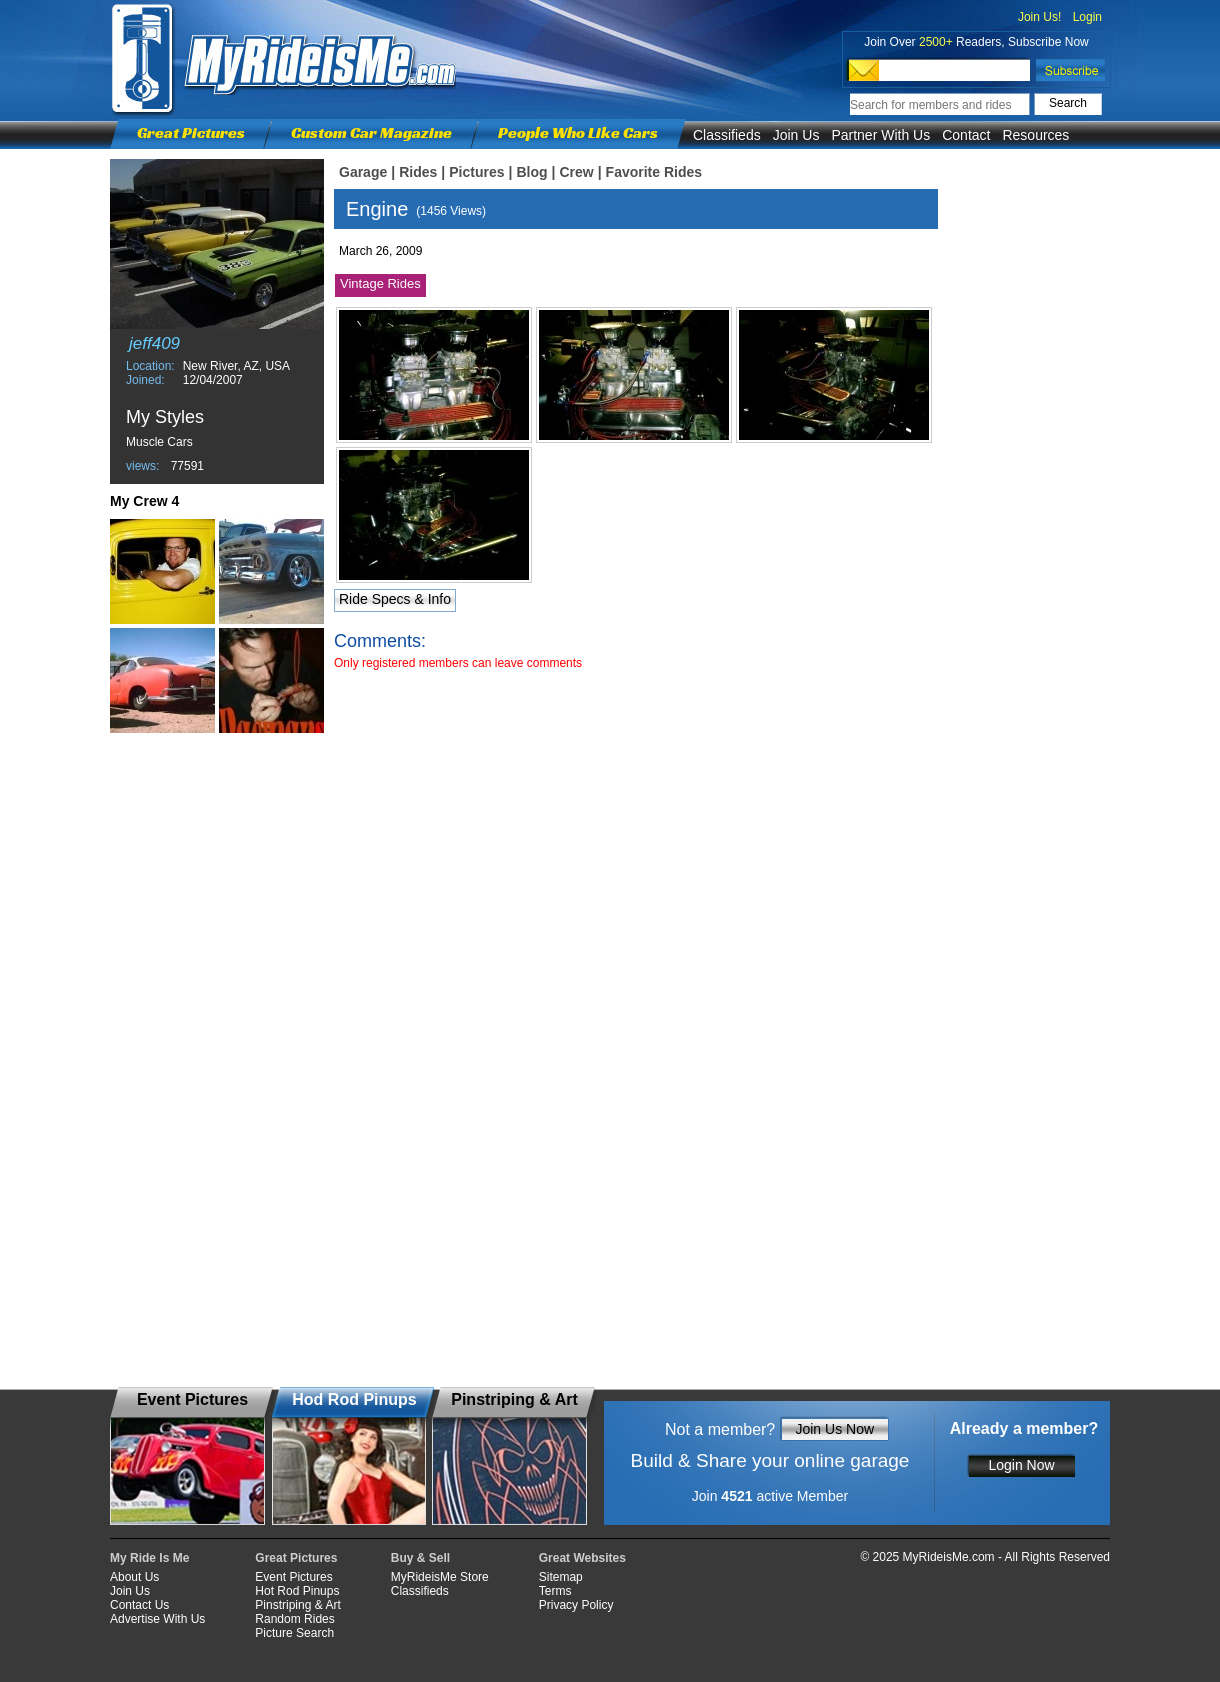  What do you see at coordinates (157, 1619) in the screenshot?
I see `Advertise With Us` at bounding box center [157, 1619].